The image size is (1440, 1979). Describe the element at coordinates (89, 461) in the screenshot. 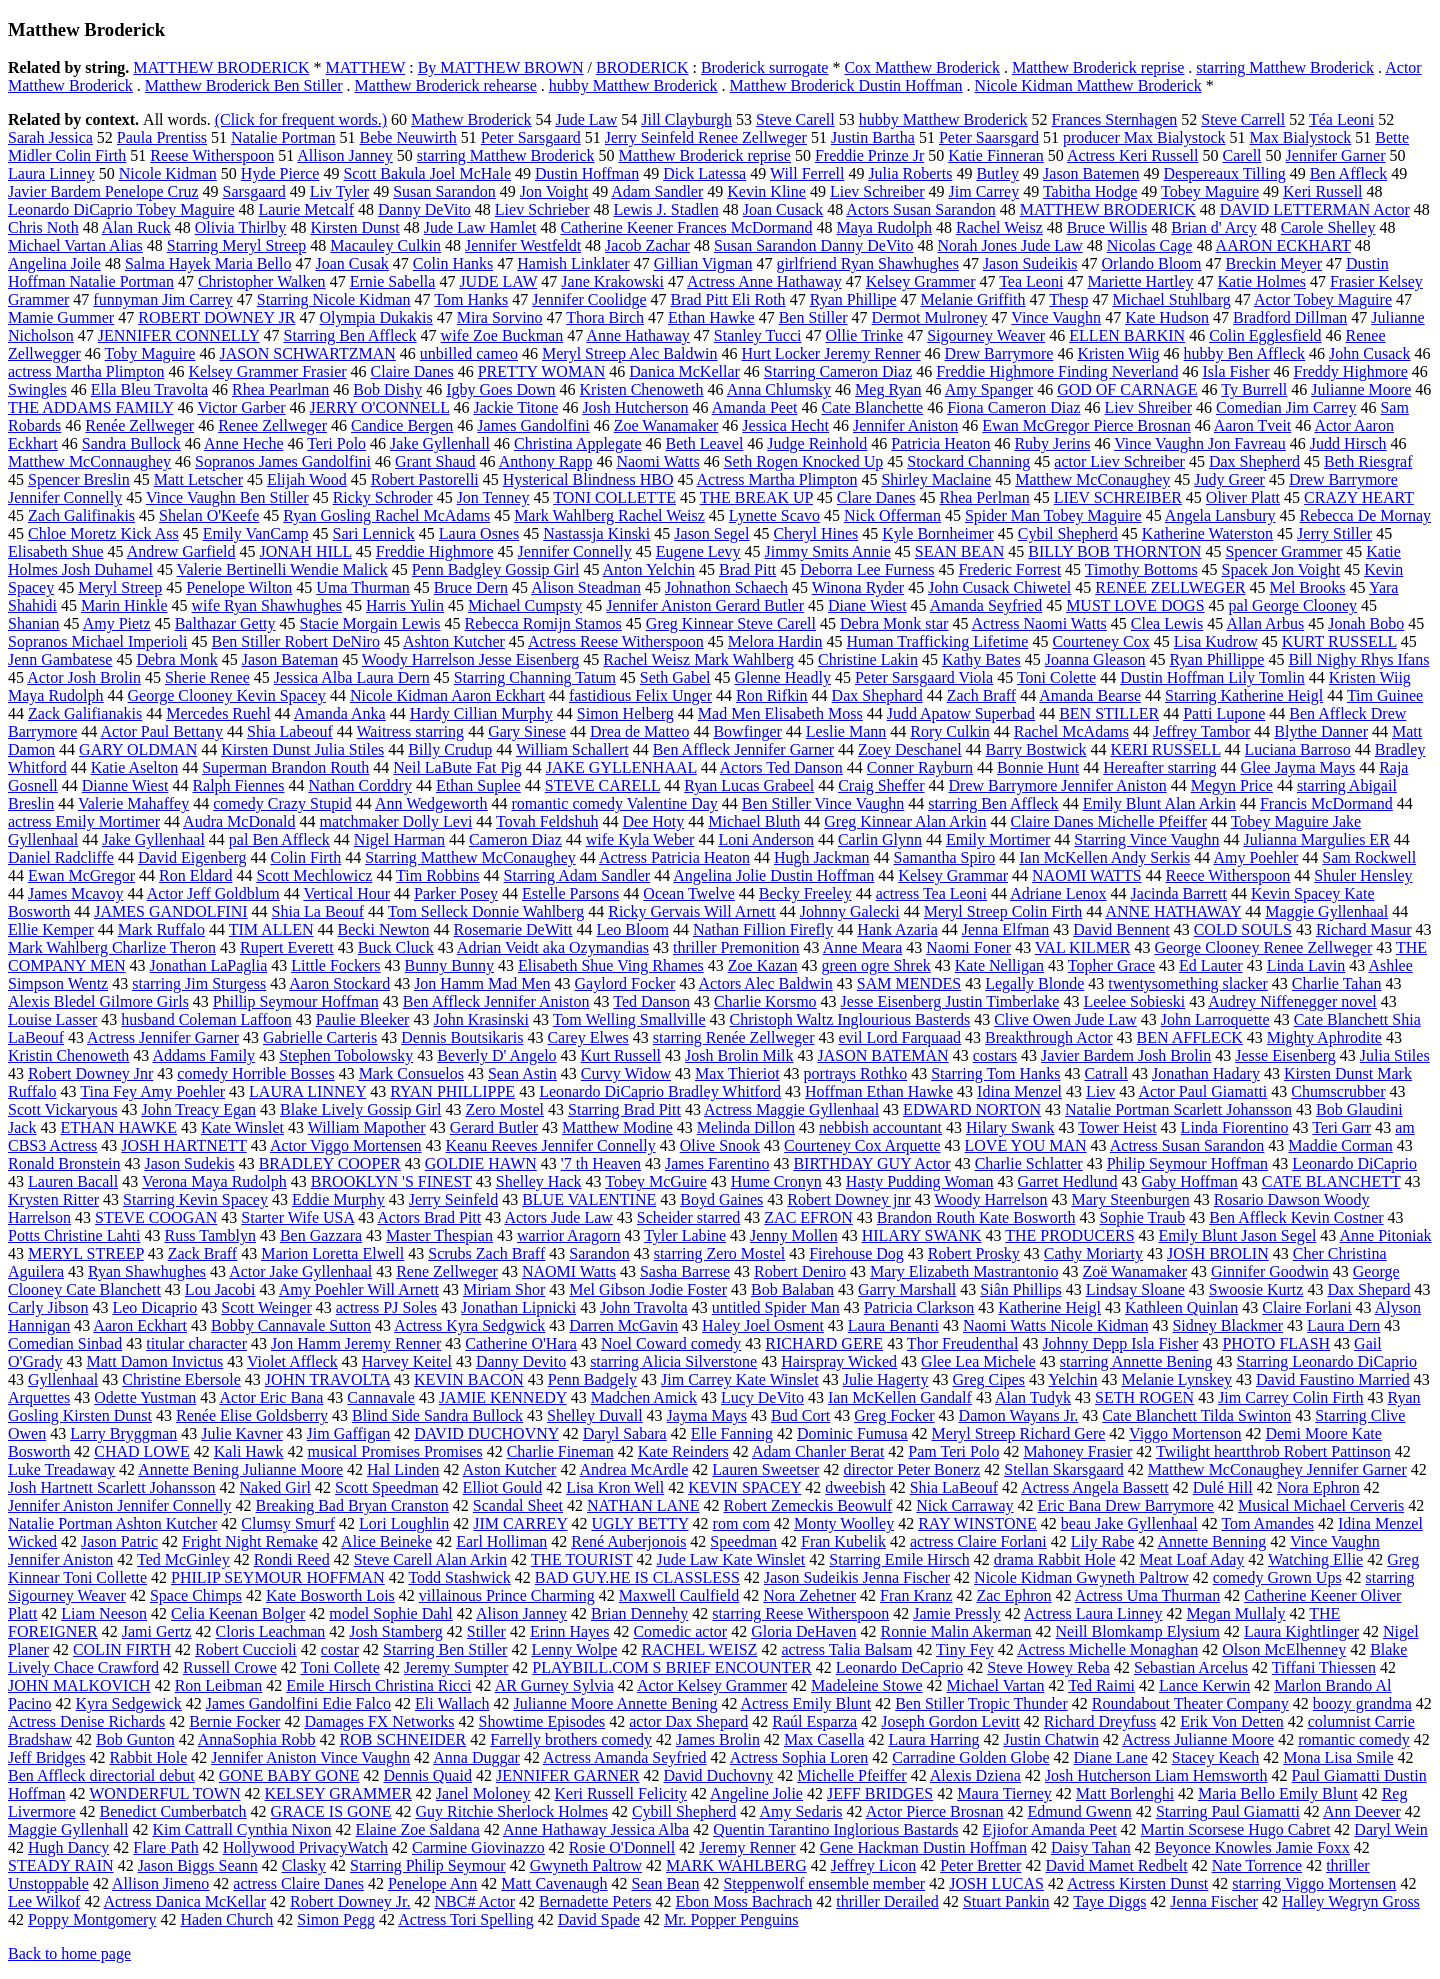

I see `Matthew McConnaughey` at that location.